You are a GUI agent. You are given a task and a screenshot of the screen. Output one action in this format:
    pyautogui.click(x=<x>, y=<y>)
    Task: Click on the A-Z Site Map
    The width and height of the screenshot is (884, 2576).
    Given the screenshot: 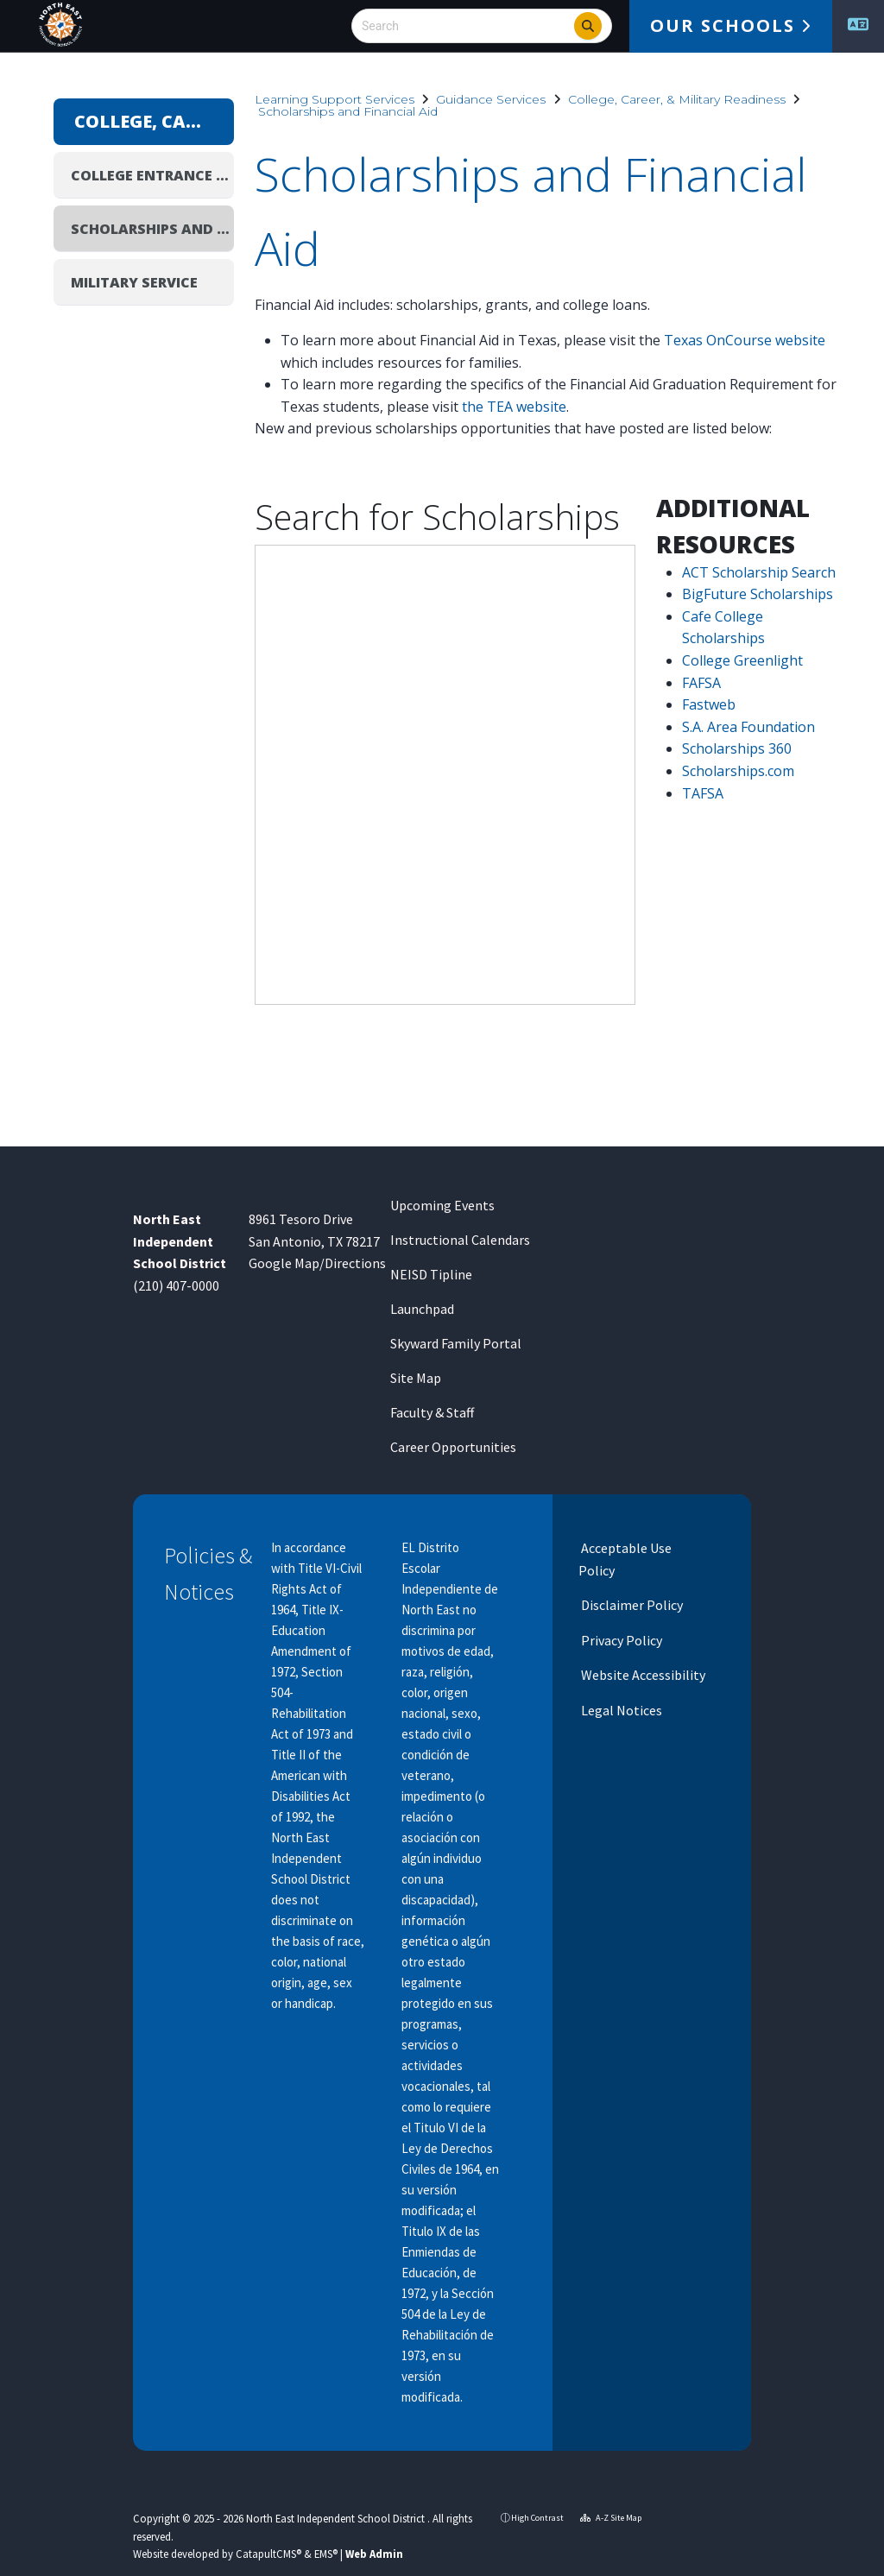 What is the action you would take?
    pyautogui.click(x=610, y=2517)
    